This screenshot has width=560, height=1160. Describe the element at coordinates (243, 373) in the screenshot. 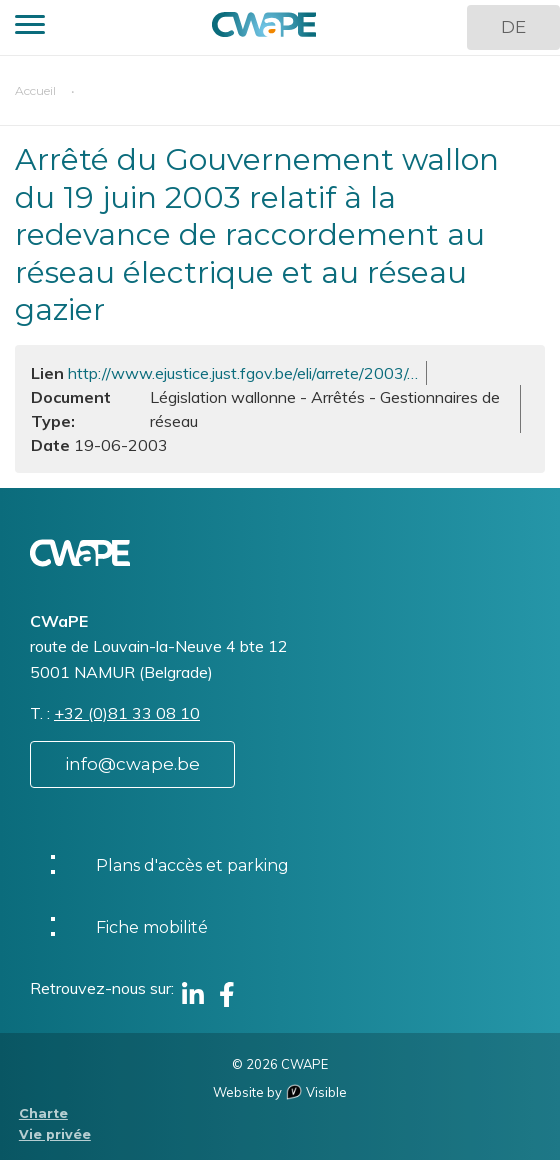

I see `http://www.ejustice.just.fgov.be/eli/arrete/2003/…` at that location.